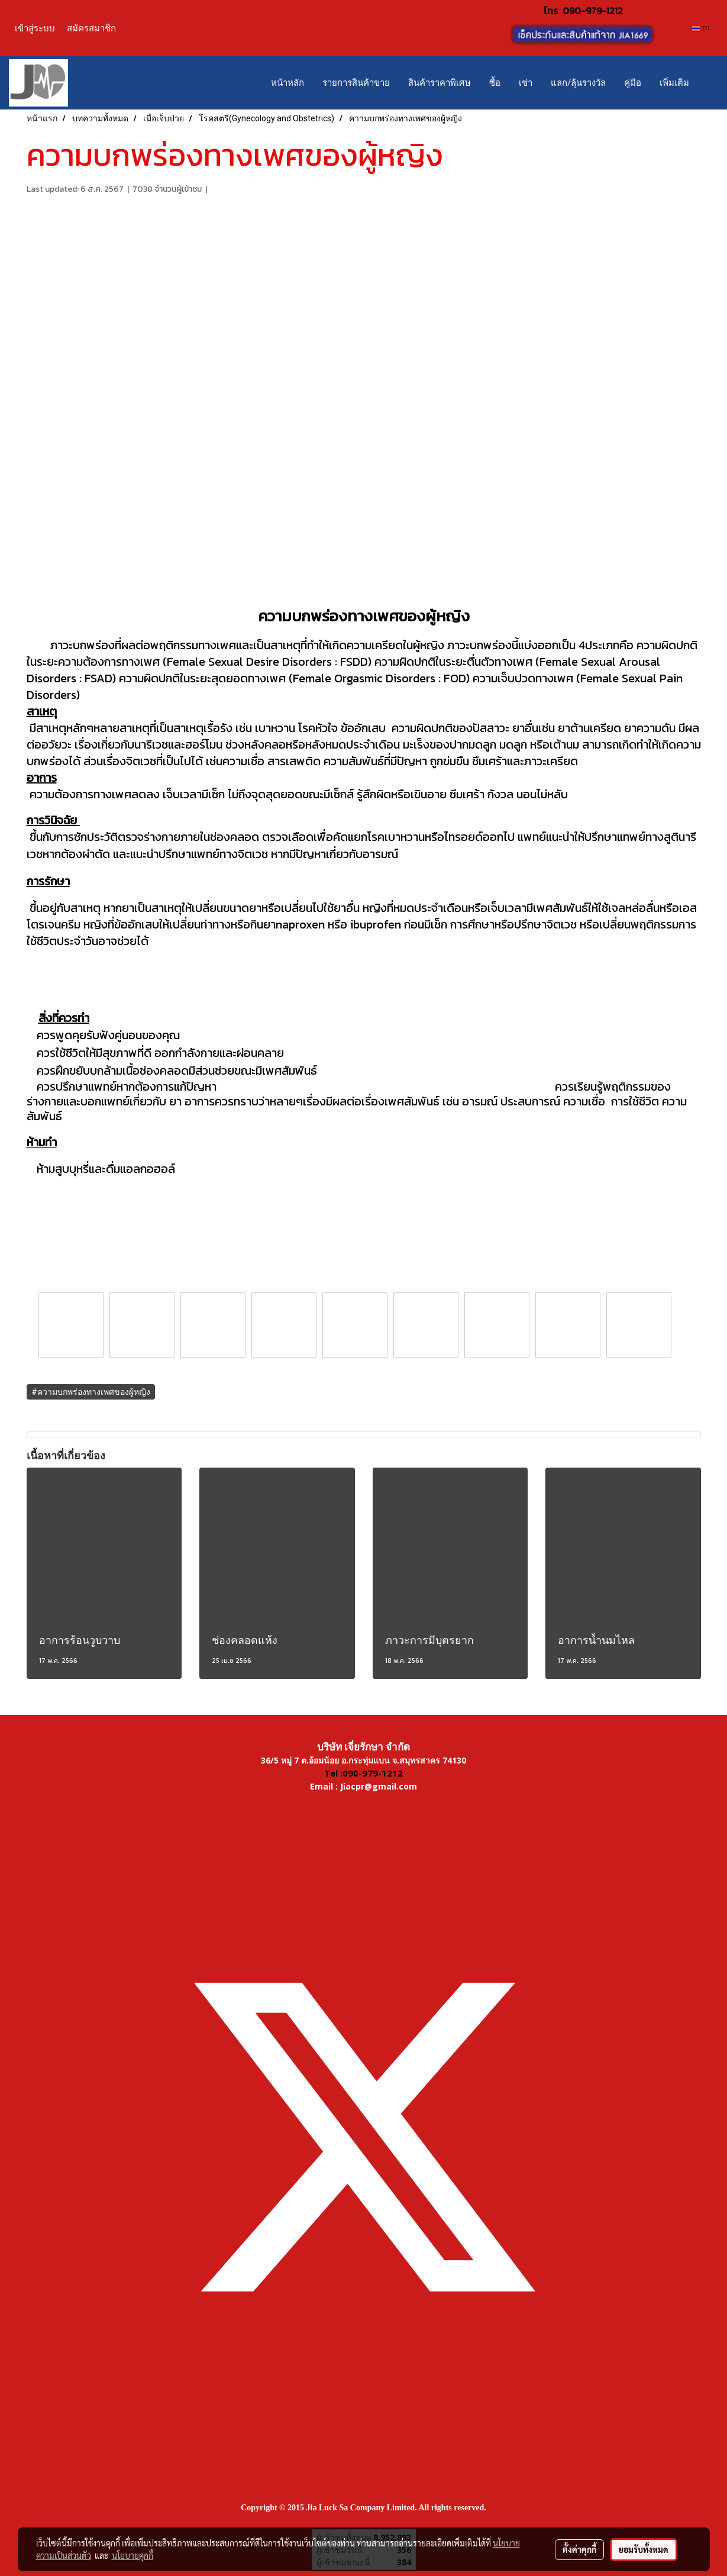  I want to click on 090-979-1212, so click(593, 11).